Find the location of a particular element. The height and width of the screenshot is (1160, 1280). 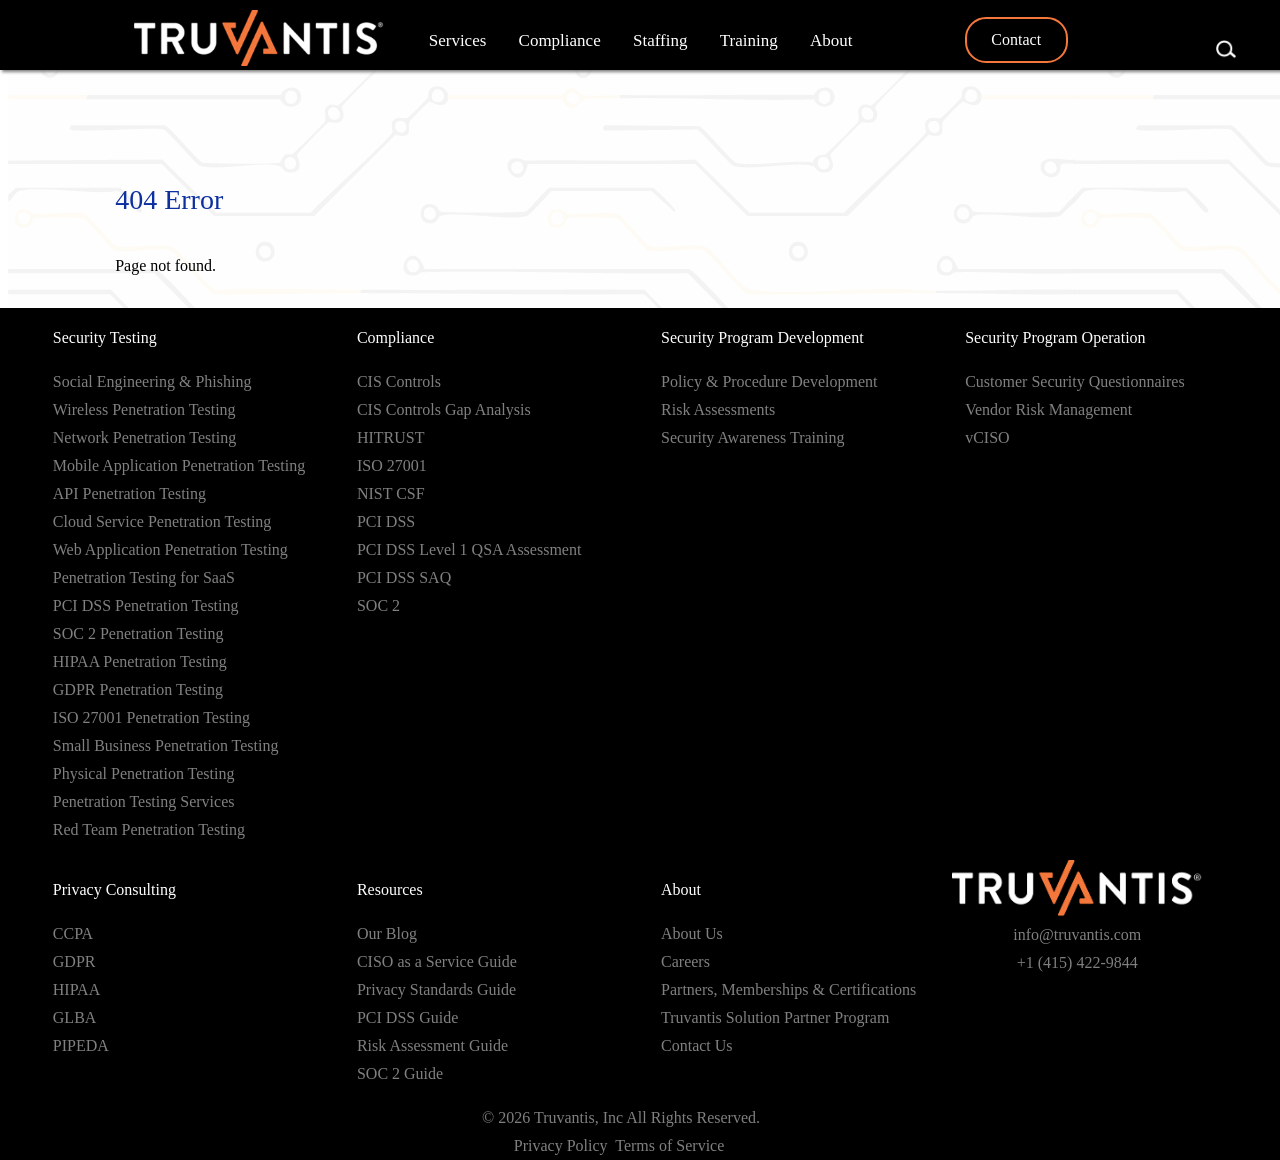

GLBA [menuitem] is located at coordinates (75, 1017).